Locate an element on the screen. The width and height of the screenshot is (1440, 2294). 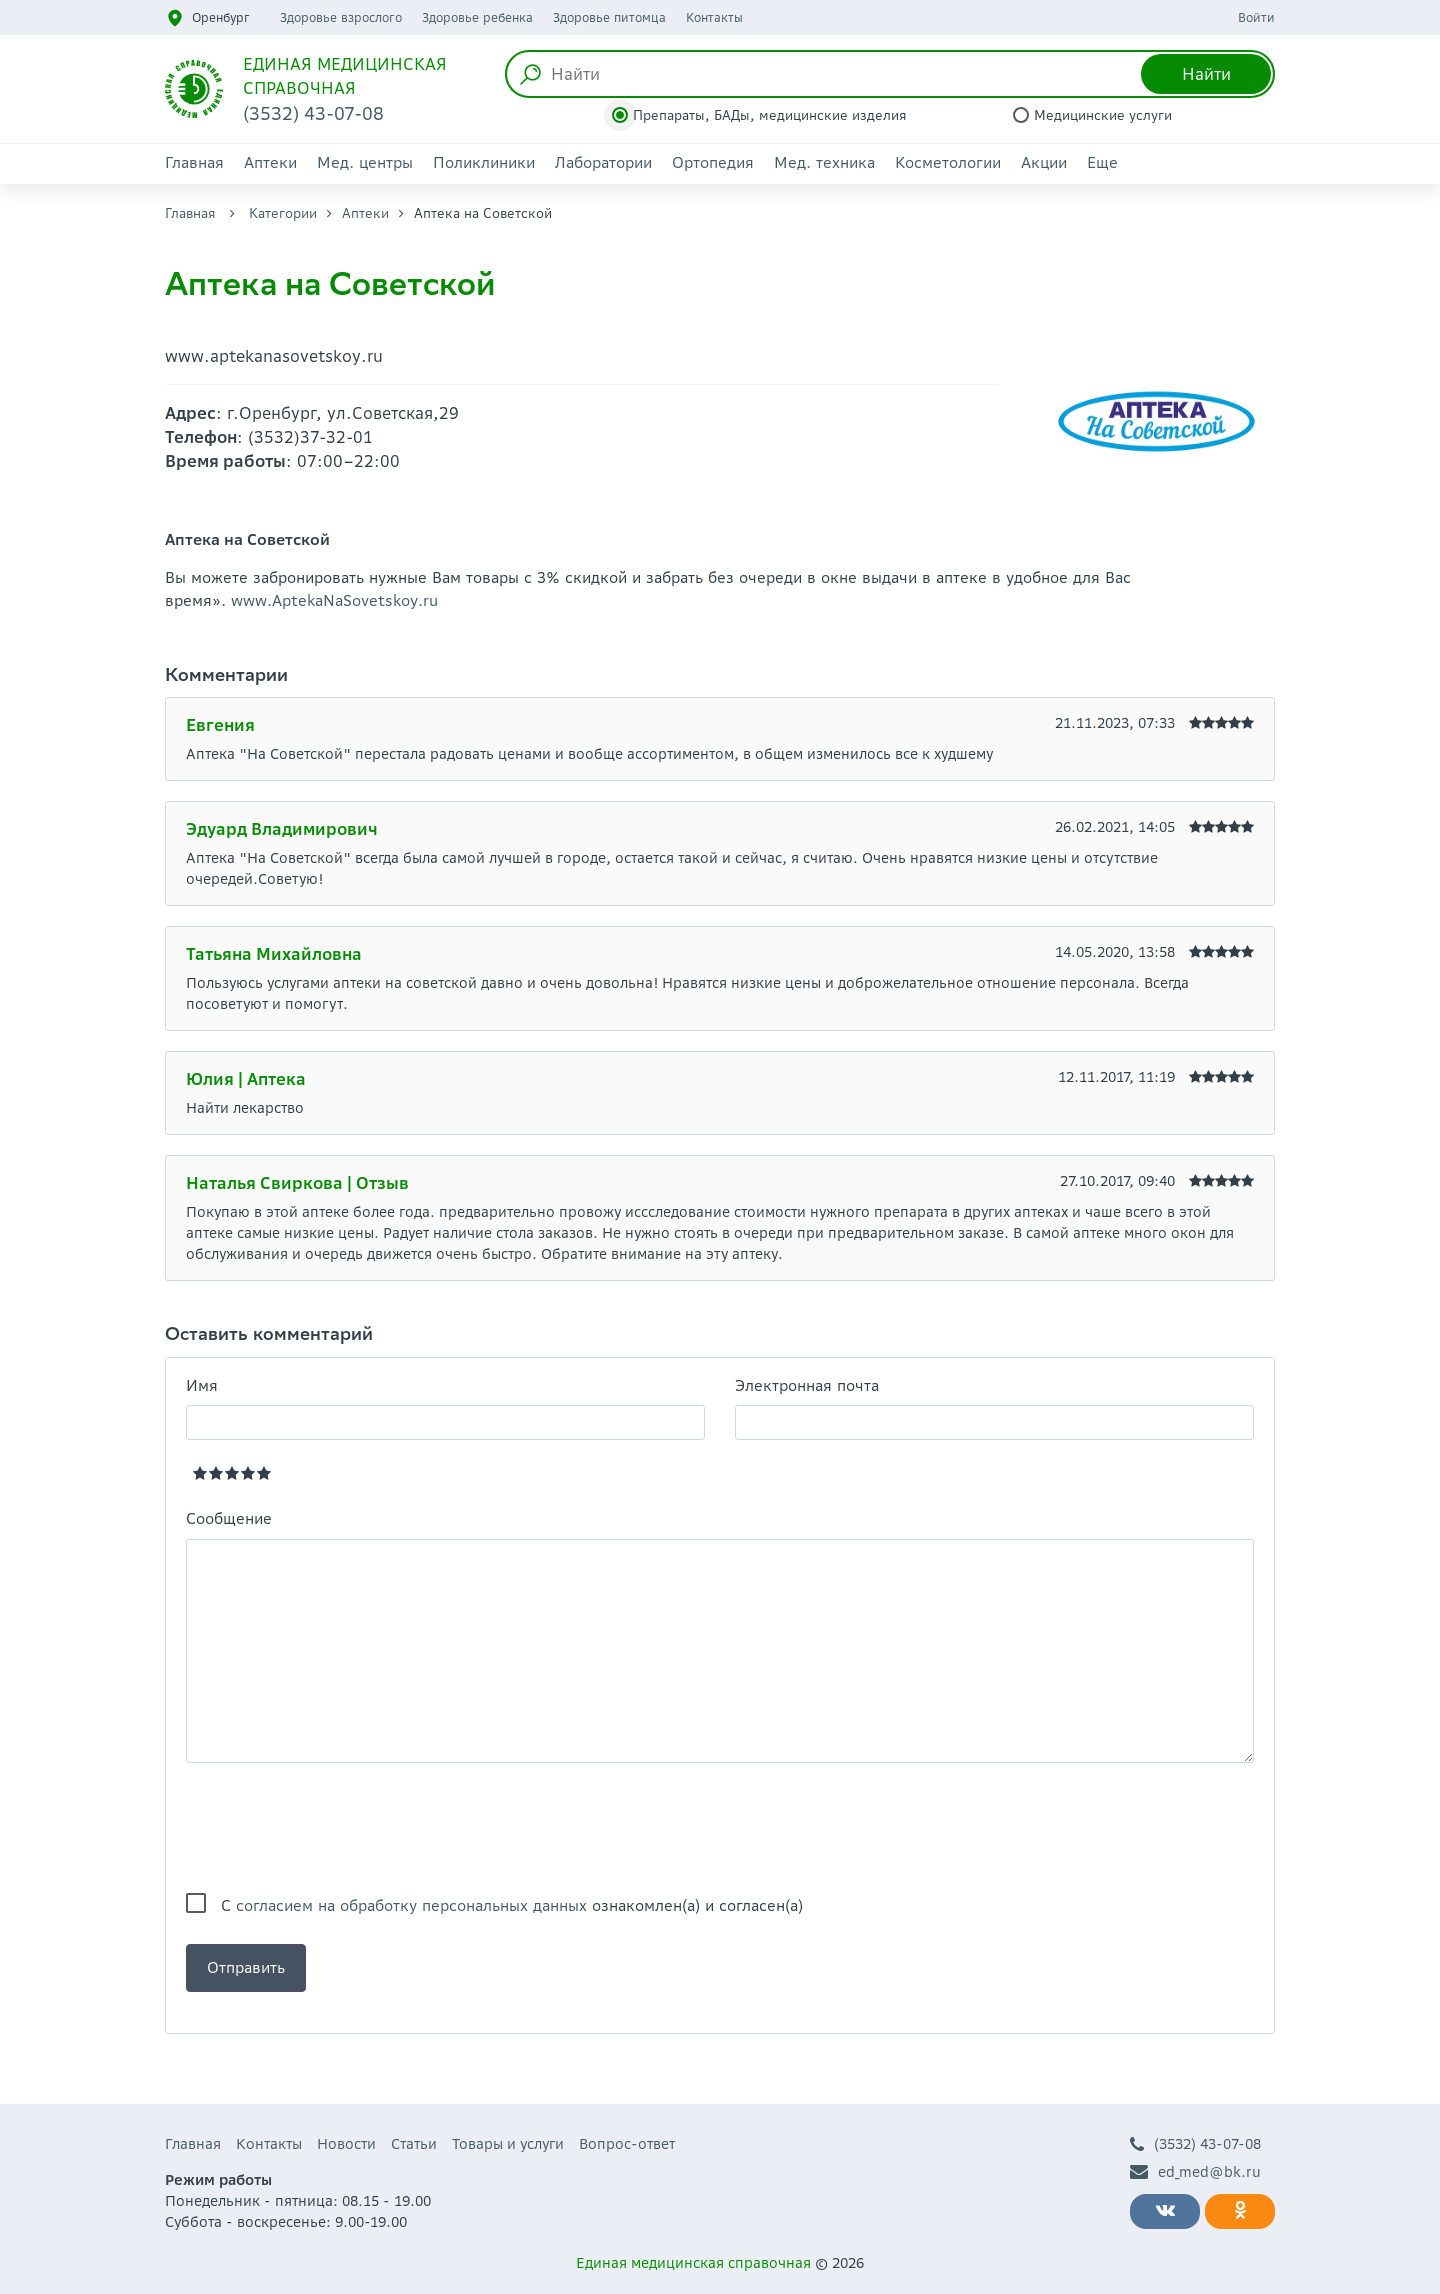
Сообщение is located at coordinates (229, 1518).